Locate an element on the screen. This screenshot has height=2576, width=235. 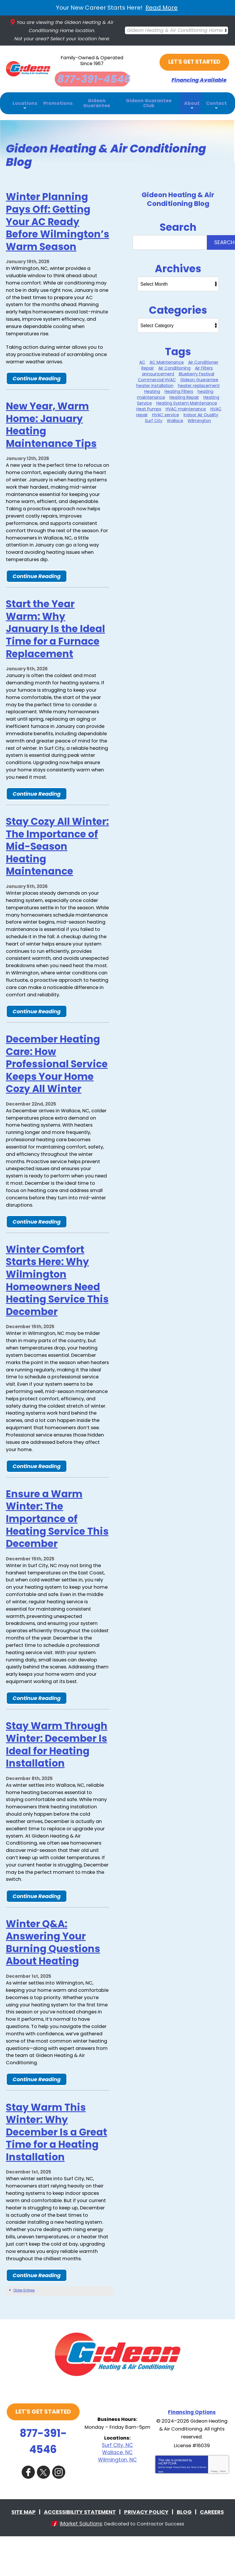
Start the Year Warm: Why January Is the Ideal Time for a Furnace Replacement is located at coordinates (55, 635).